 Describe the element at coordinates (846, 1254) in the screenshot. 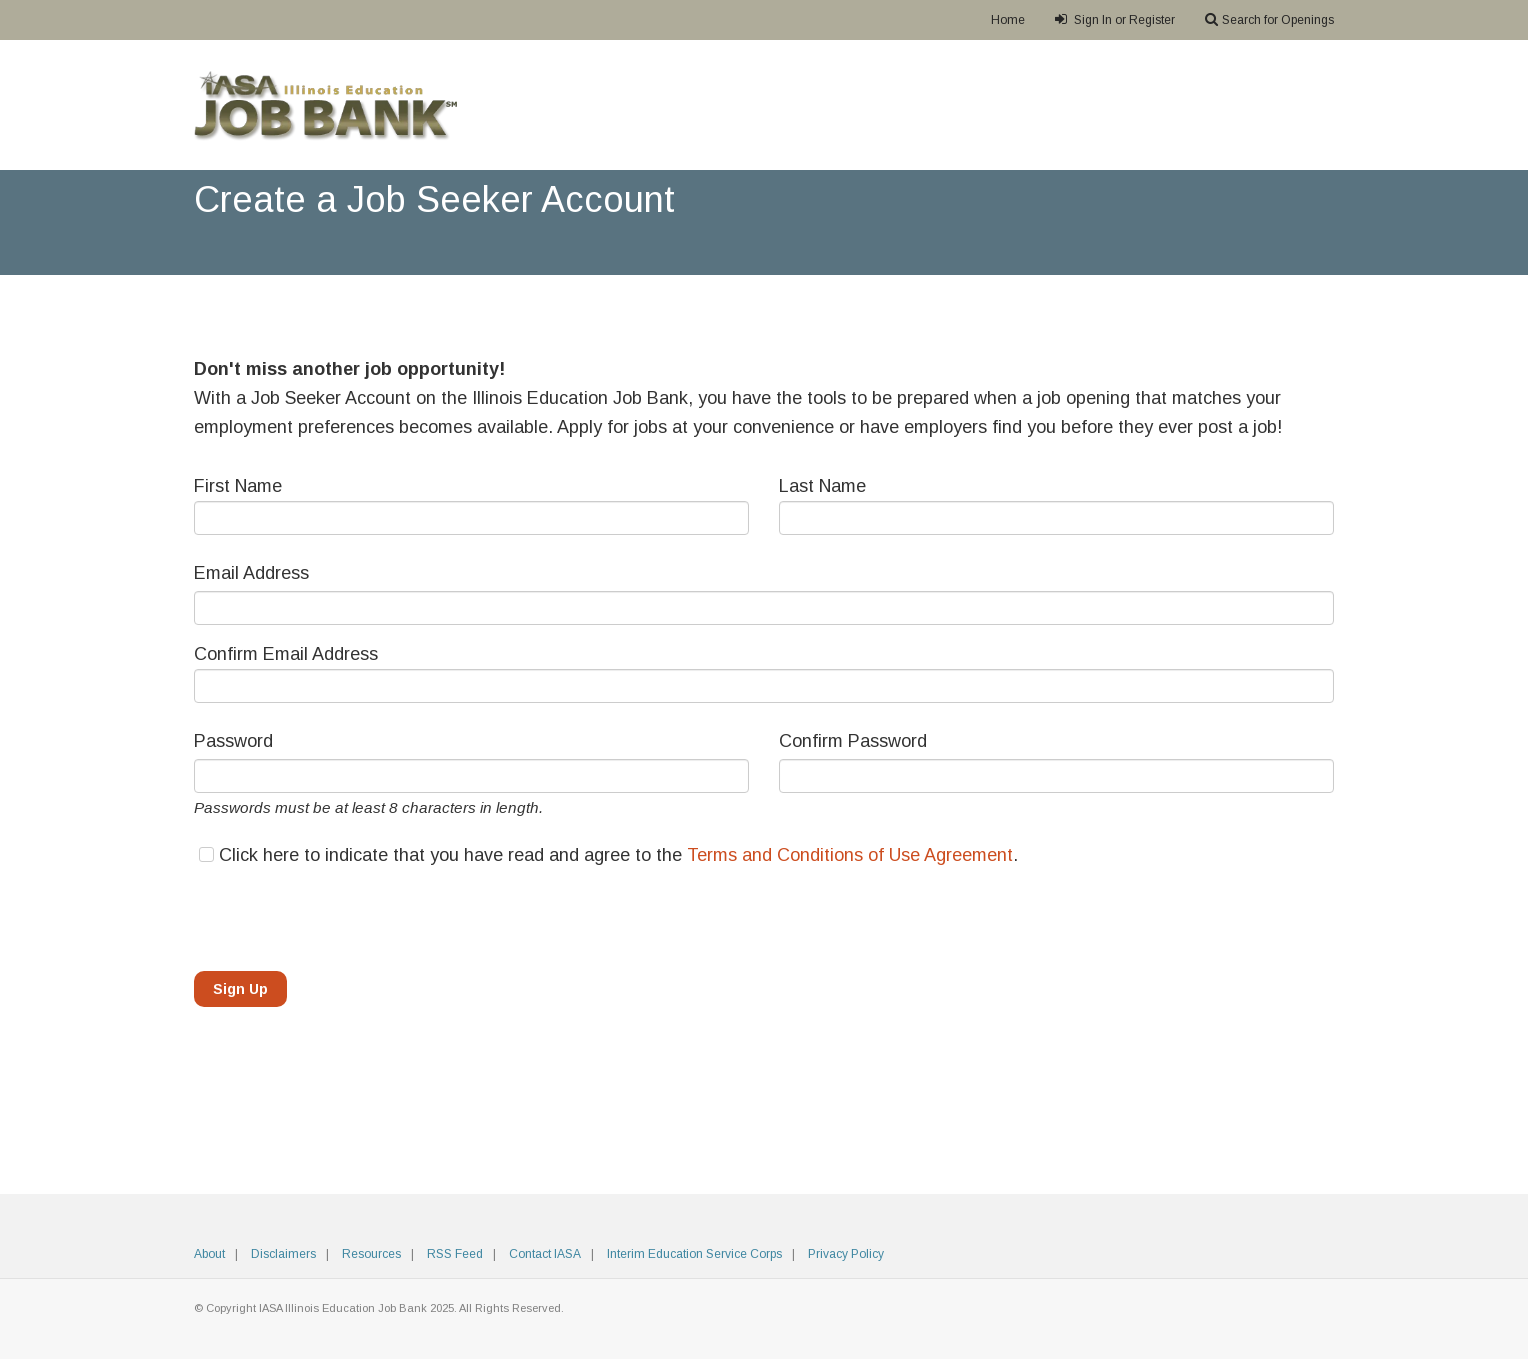

I see `Privacy Policy` at that location.